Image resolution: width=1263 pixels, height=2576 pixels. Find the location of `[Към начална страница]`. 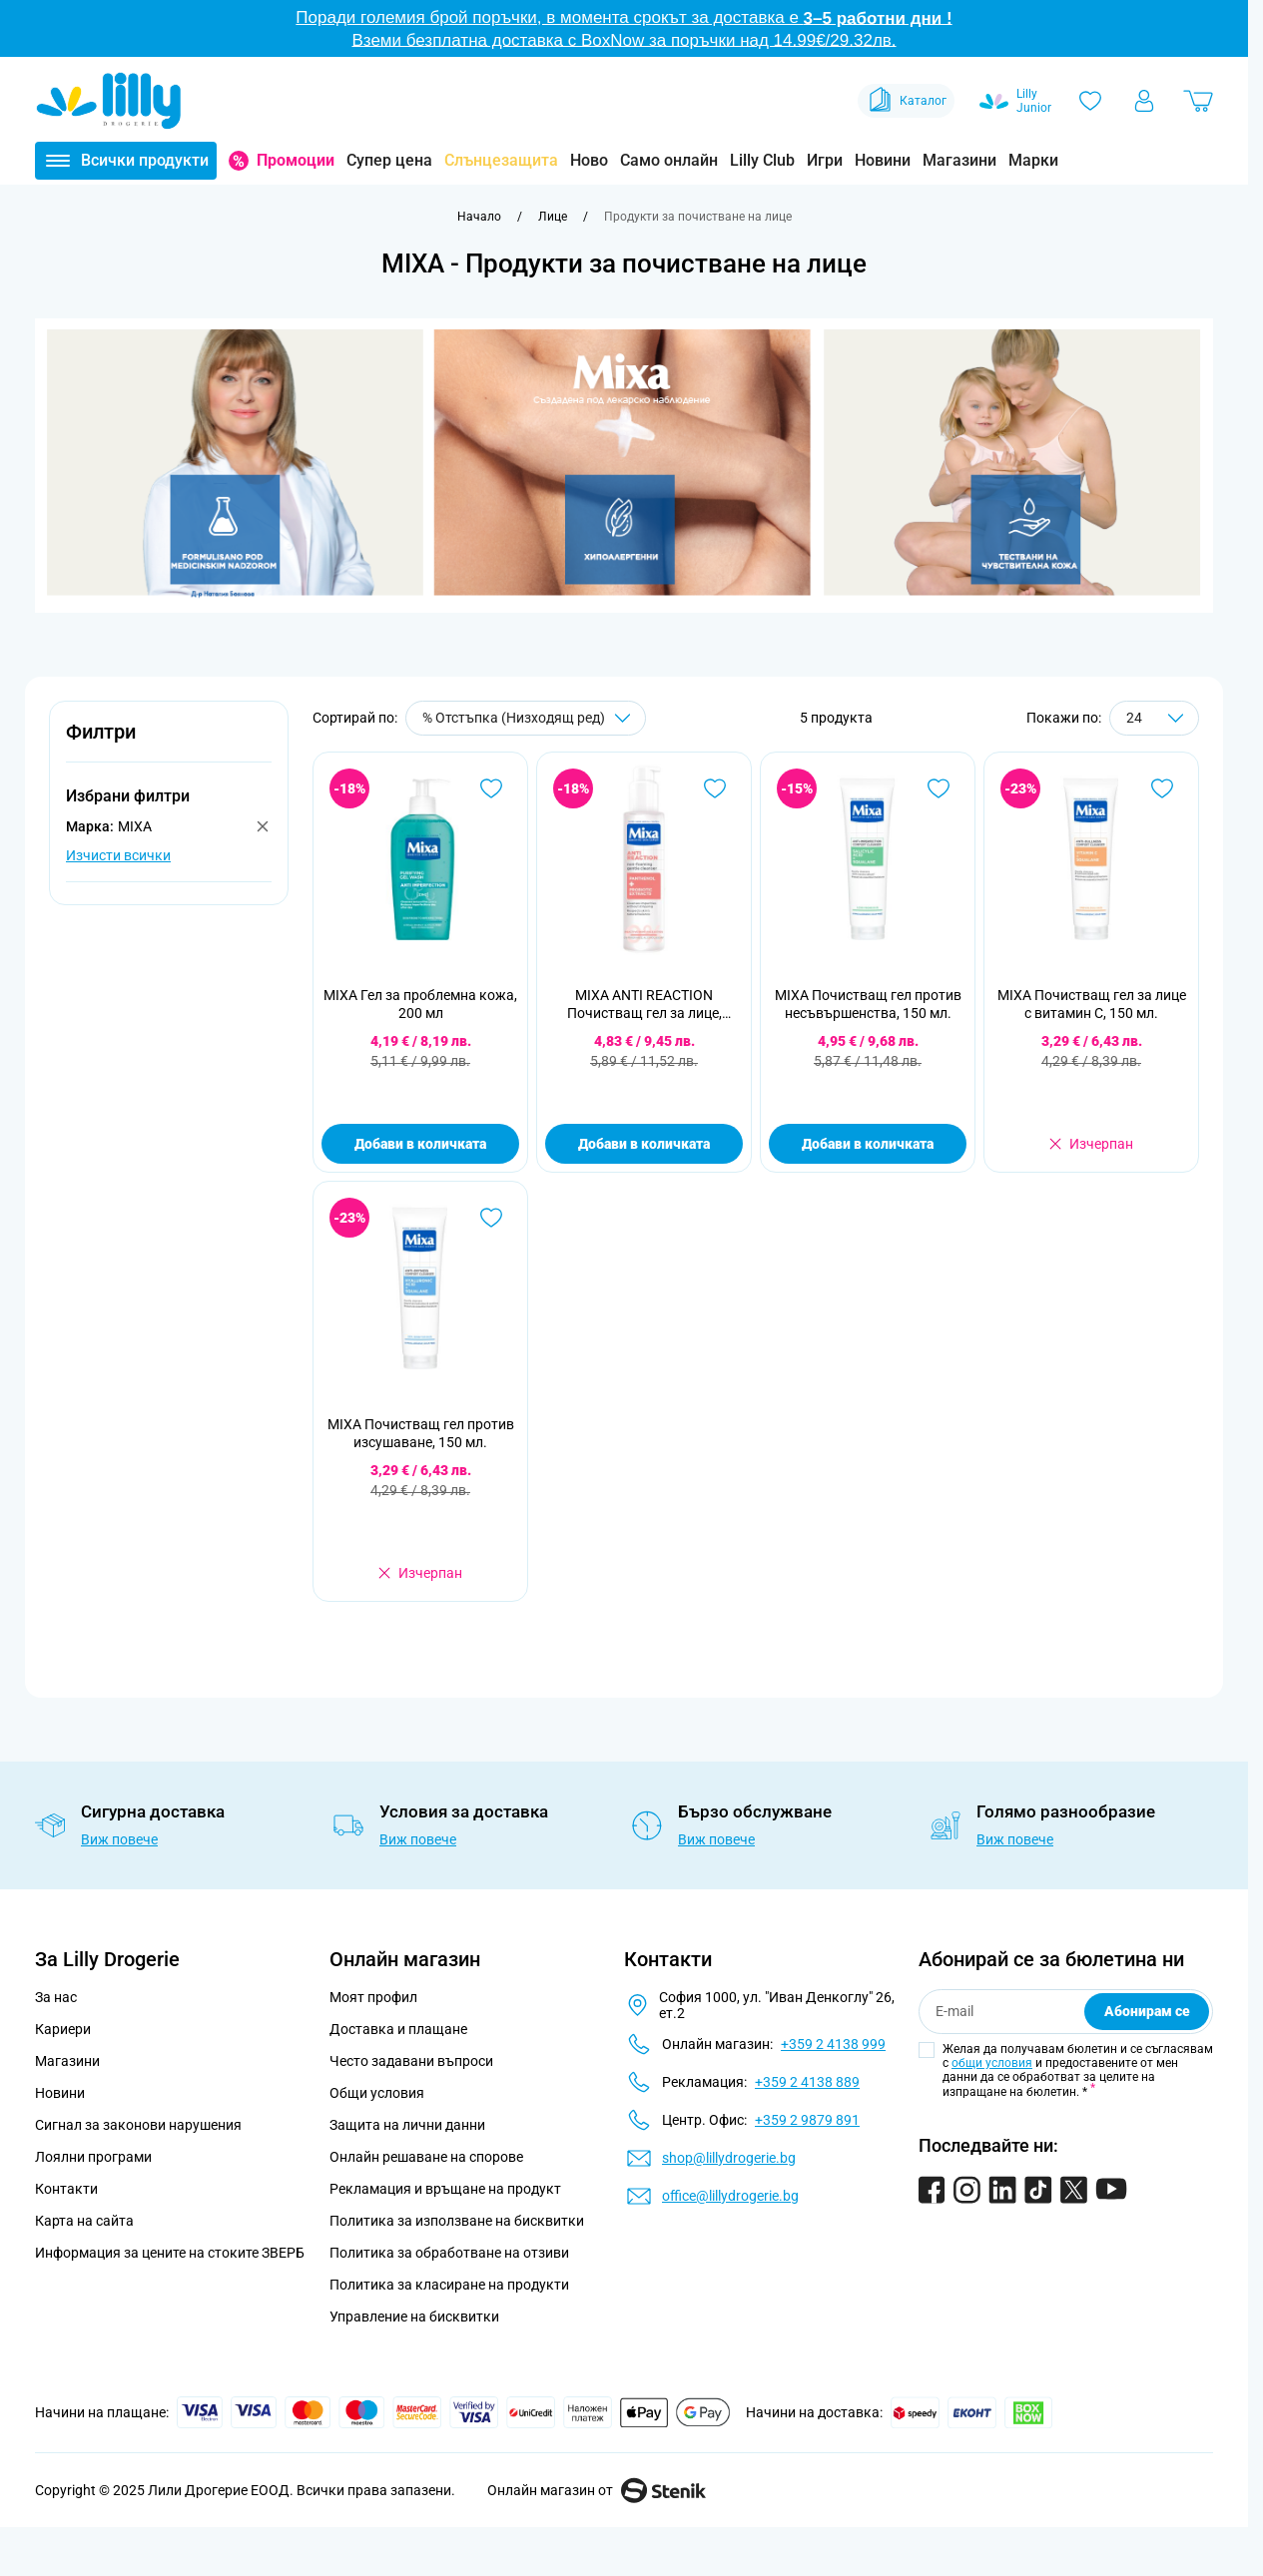

[Към начална страница] is located at coordinates (479, 217).